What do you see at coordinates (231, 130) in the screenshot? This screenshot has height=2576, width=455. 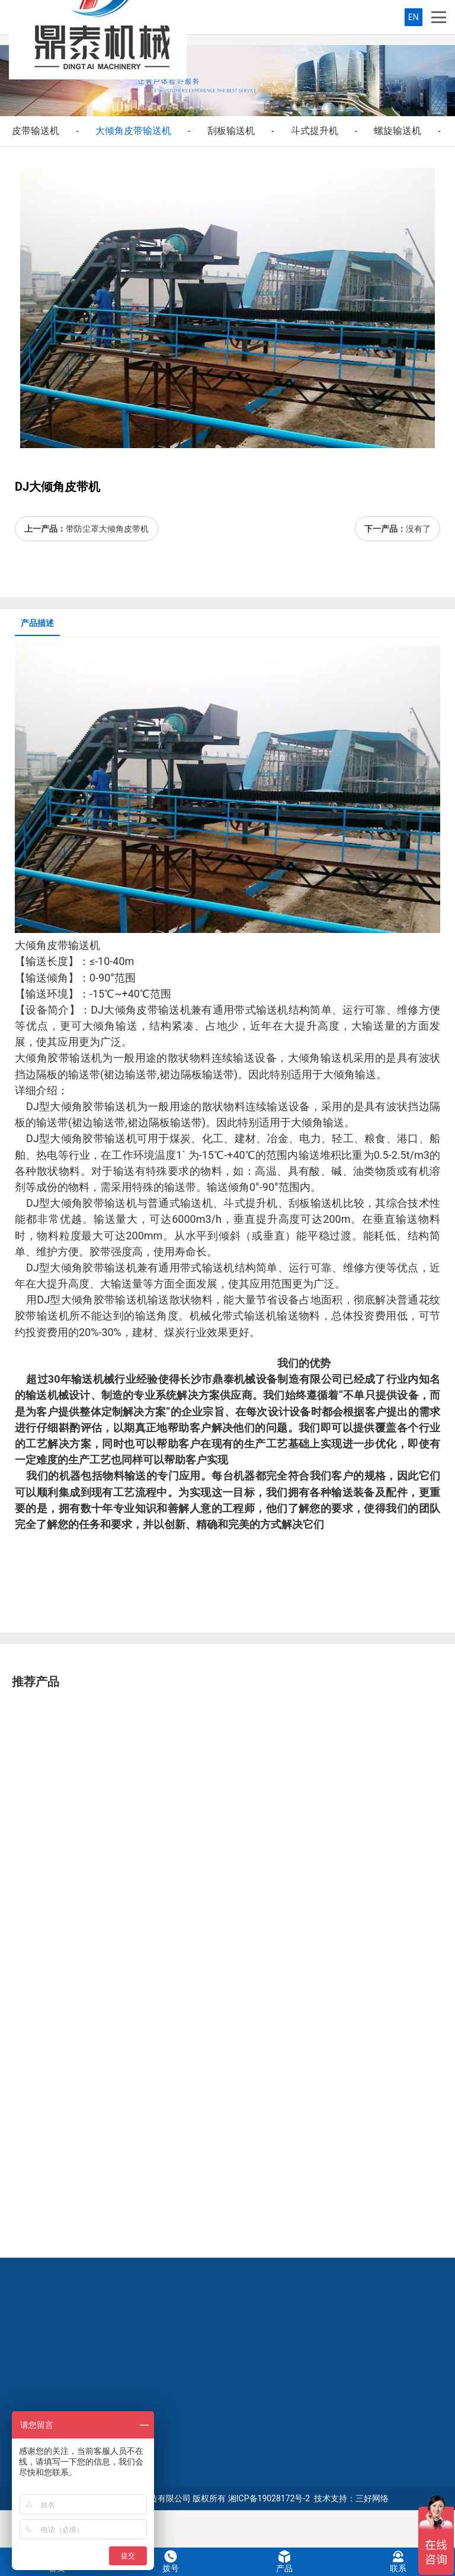 I see `刮板输送机` at bounding box center [231, 130].